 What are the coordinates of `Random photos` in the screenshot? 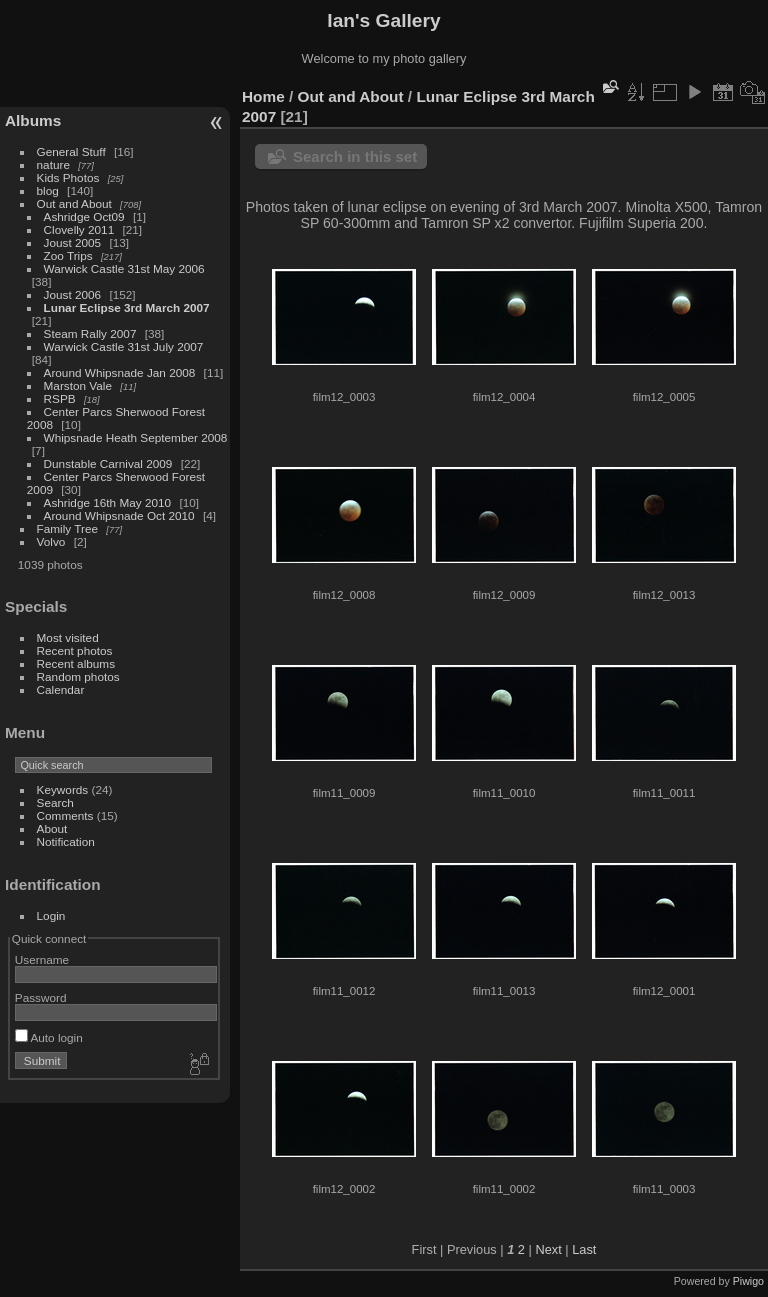 It's located at (78, 676).